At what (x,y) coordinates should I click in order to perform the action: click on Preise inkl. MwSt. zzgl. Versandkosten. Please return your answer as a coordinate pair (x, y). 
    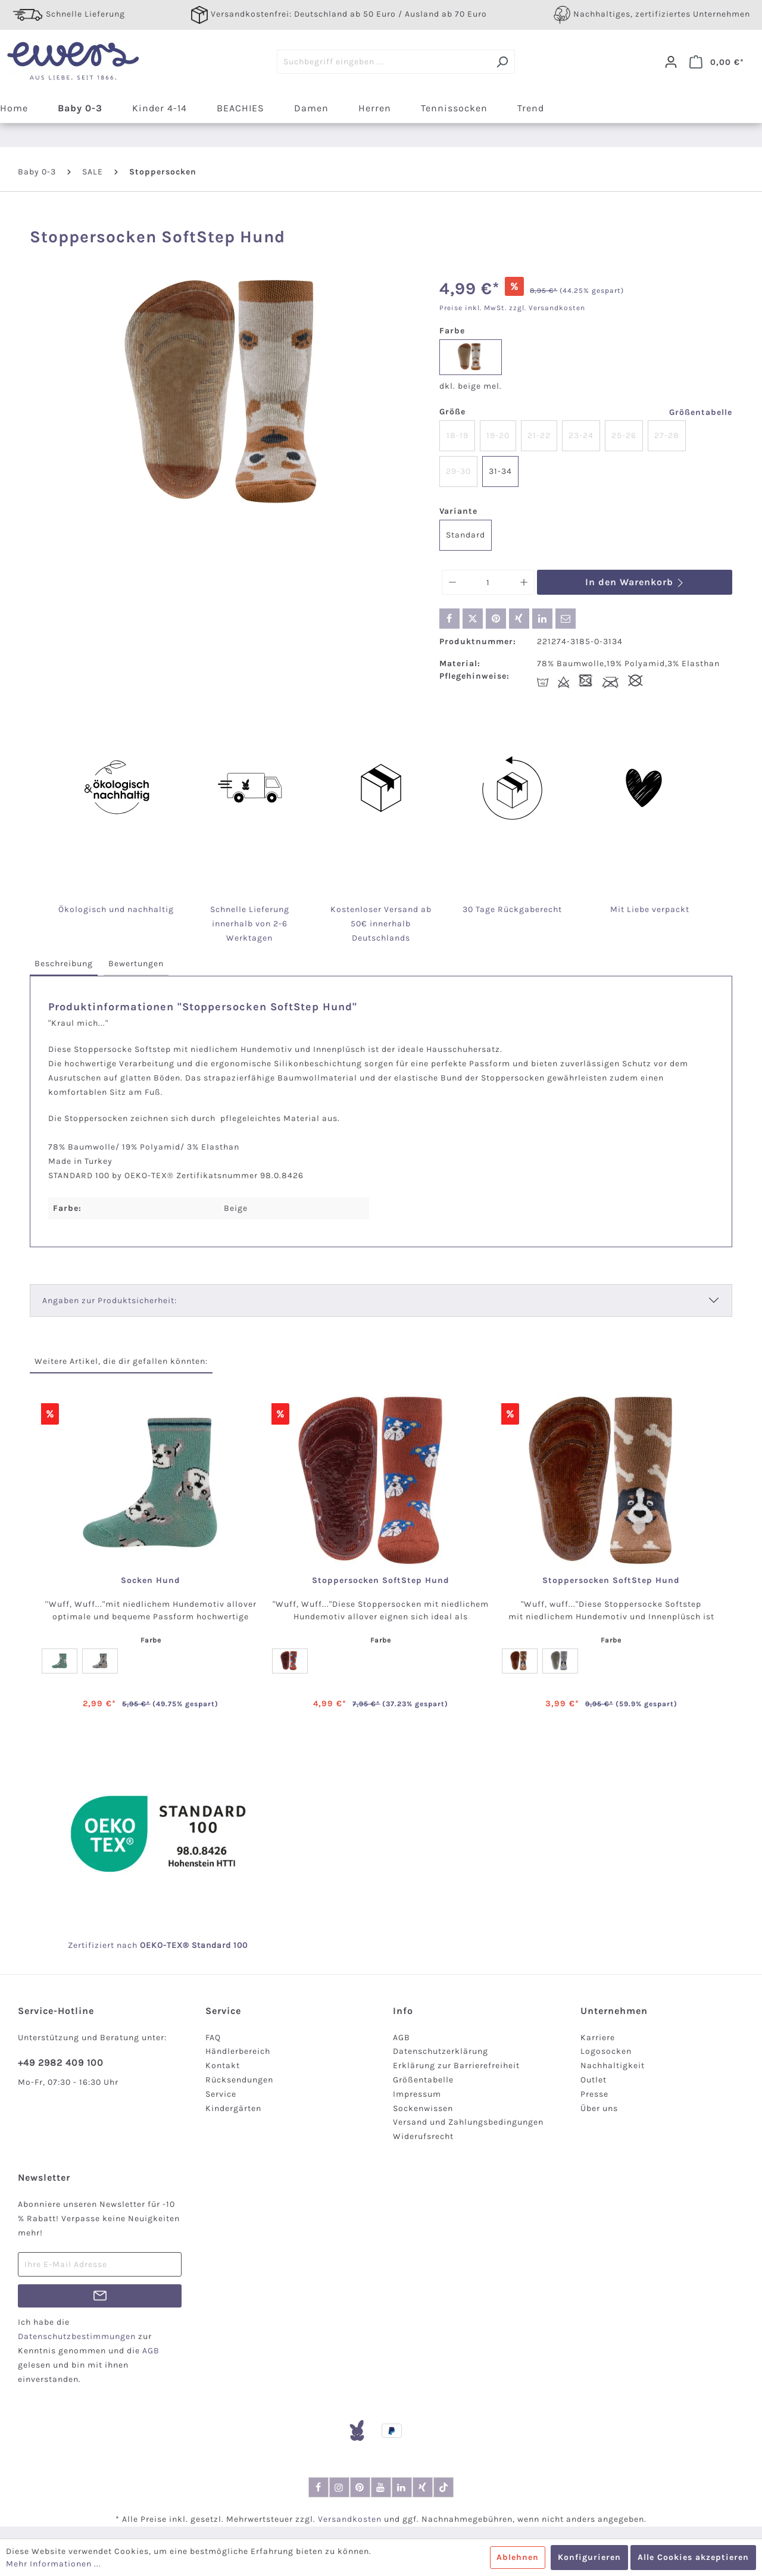
    Looking at the image, I should click on (512, 308).